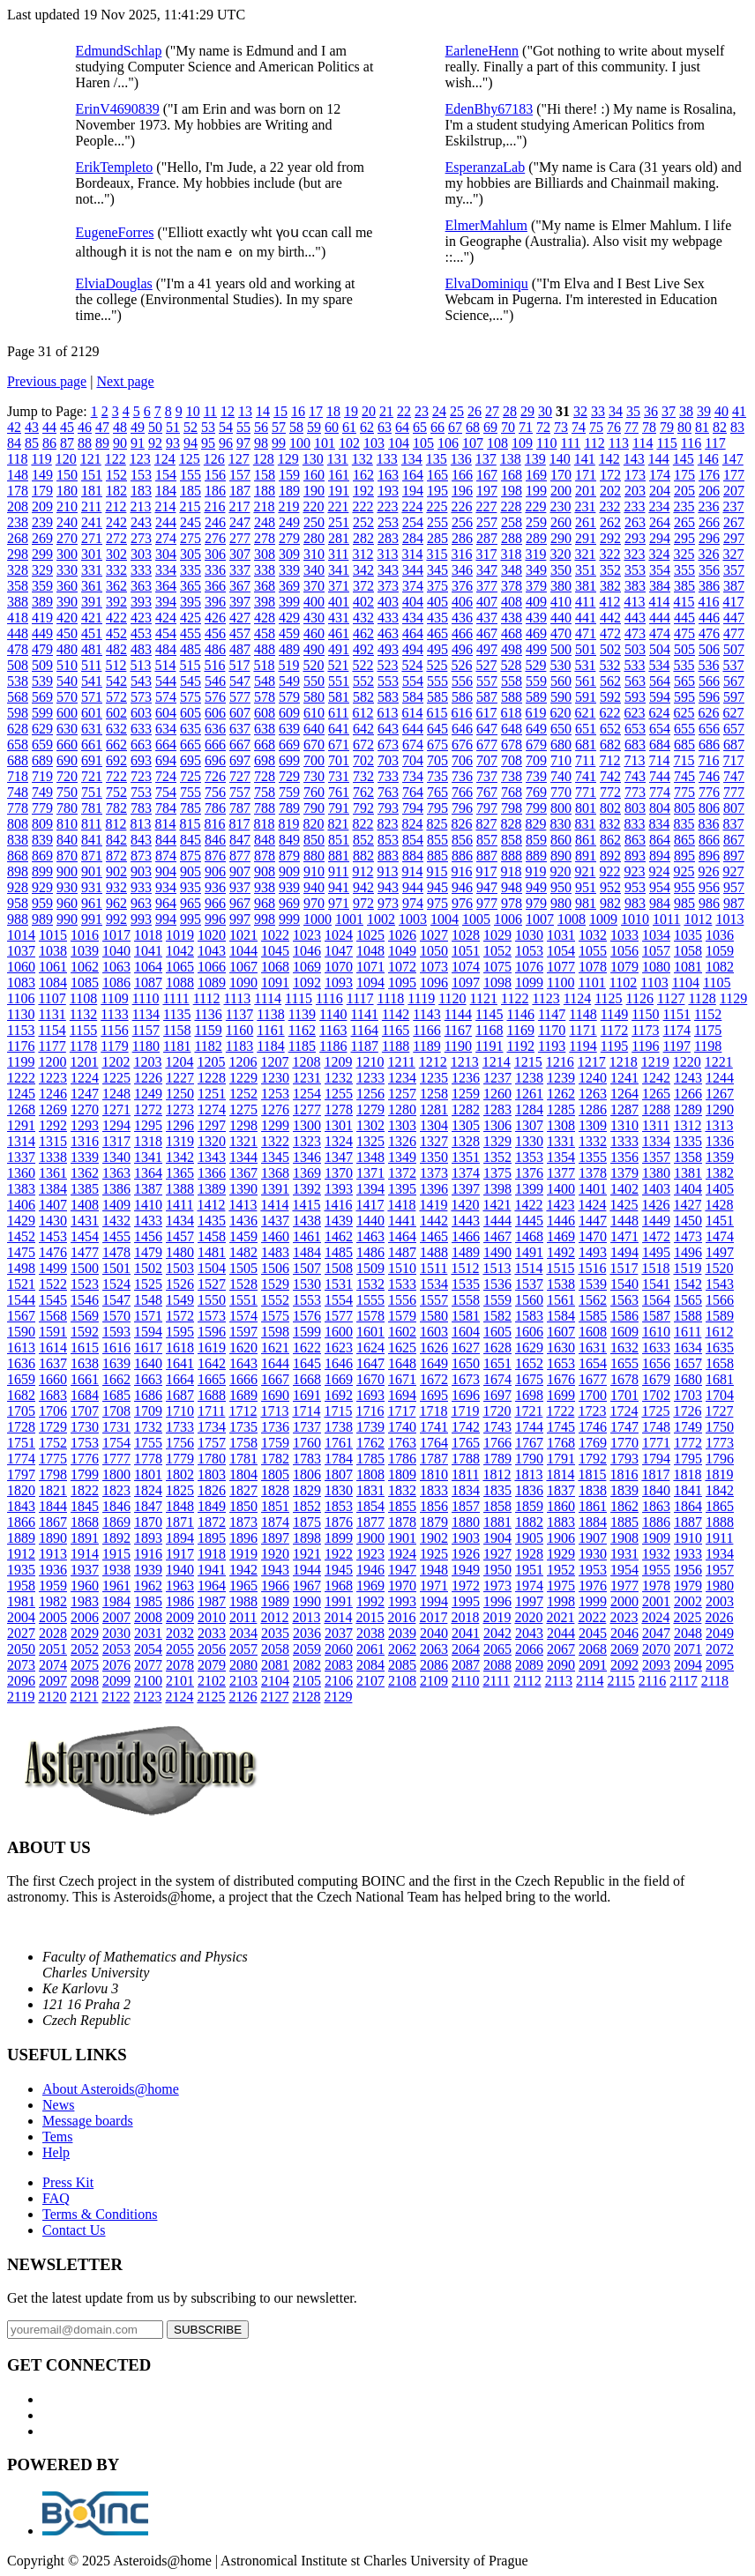 The width and height of the screenshot is (755, 2576). What do you see at coordinates (363, 601) in the screenshot?
I see `402` at bounding box center [363, 601].